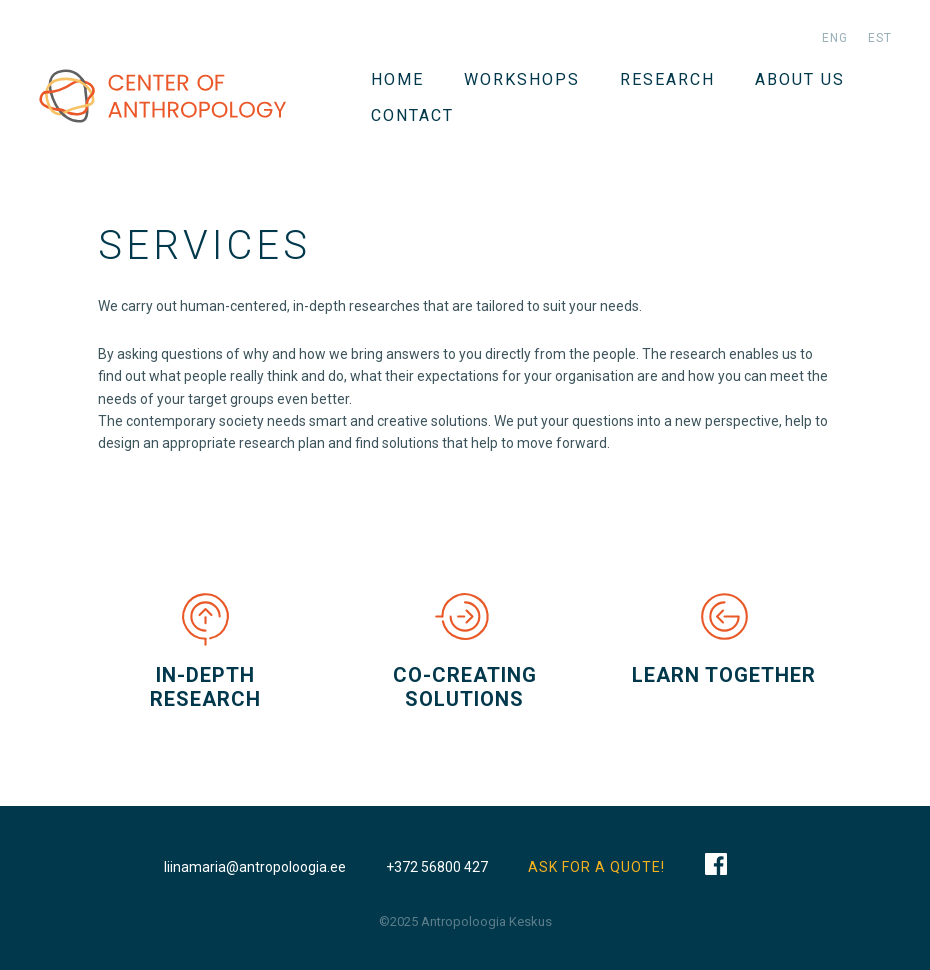 The height and width of the screenshot is (970, 930). Describe the element at coordinates (205, 687) in the screenshot. I see `IN-DEPTH RESEARCH` at that location.